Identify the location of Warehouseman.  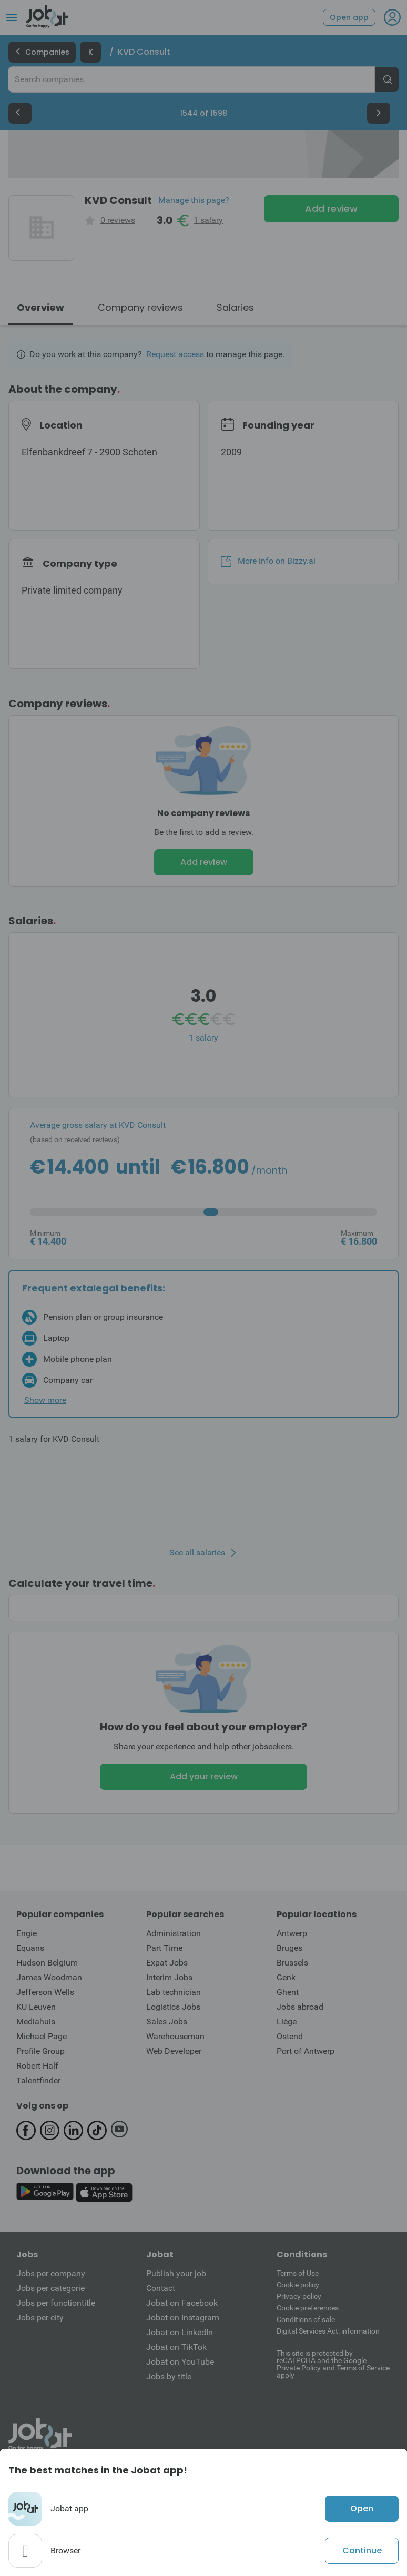
(175, 2036).